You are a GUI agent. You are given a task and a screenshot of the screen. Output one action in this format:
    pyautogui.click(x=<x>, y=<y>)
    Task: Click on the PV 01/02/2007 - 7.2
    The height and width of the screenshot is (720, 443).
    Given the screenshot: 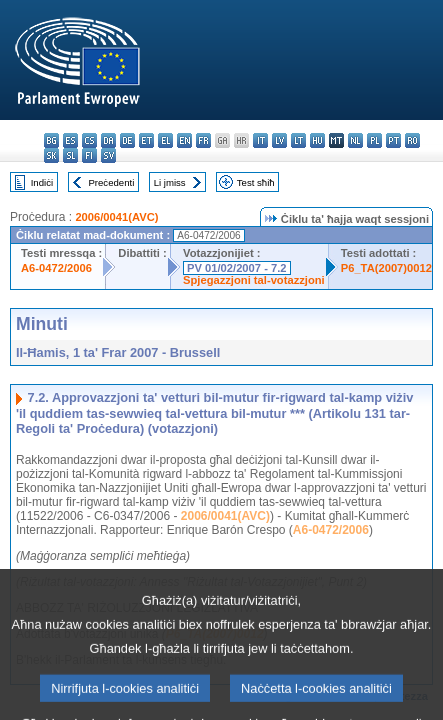 What is the action you would take?
    pyautogui.click(x=237, y=268)
    